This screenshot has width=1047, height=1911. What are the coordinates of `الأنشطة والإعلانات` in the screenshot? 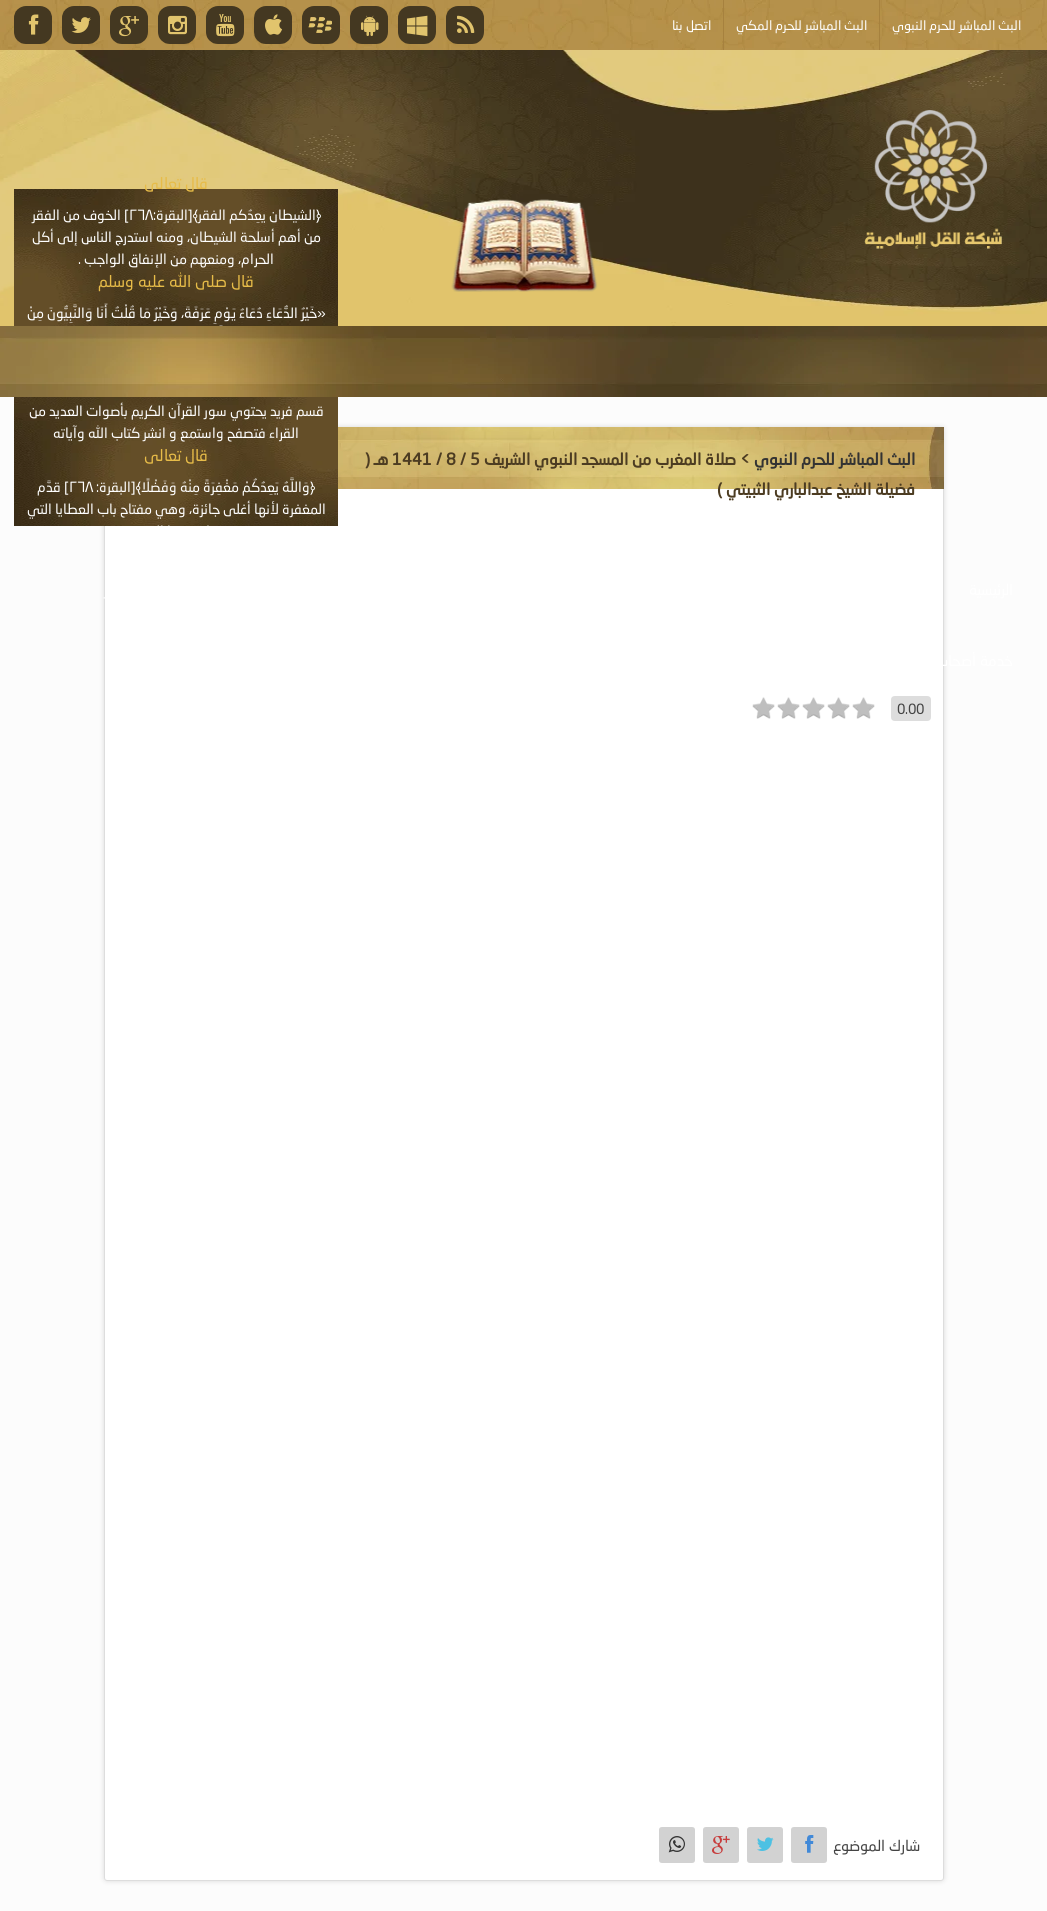 It's located at (276, 589).